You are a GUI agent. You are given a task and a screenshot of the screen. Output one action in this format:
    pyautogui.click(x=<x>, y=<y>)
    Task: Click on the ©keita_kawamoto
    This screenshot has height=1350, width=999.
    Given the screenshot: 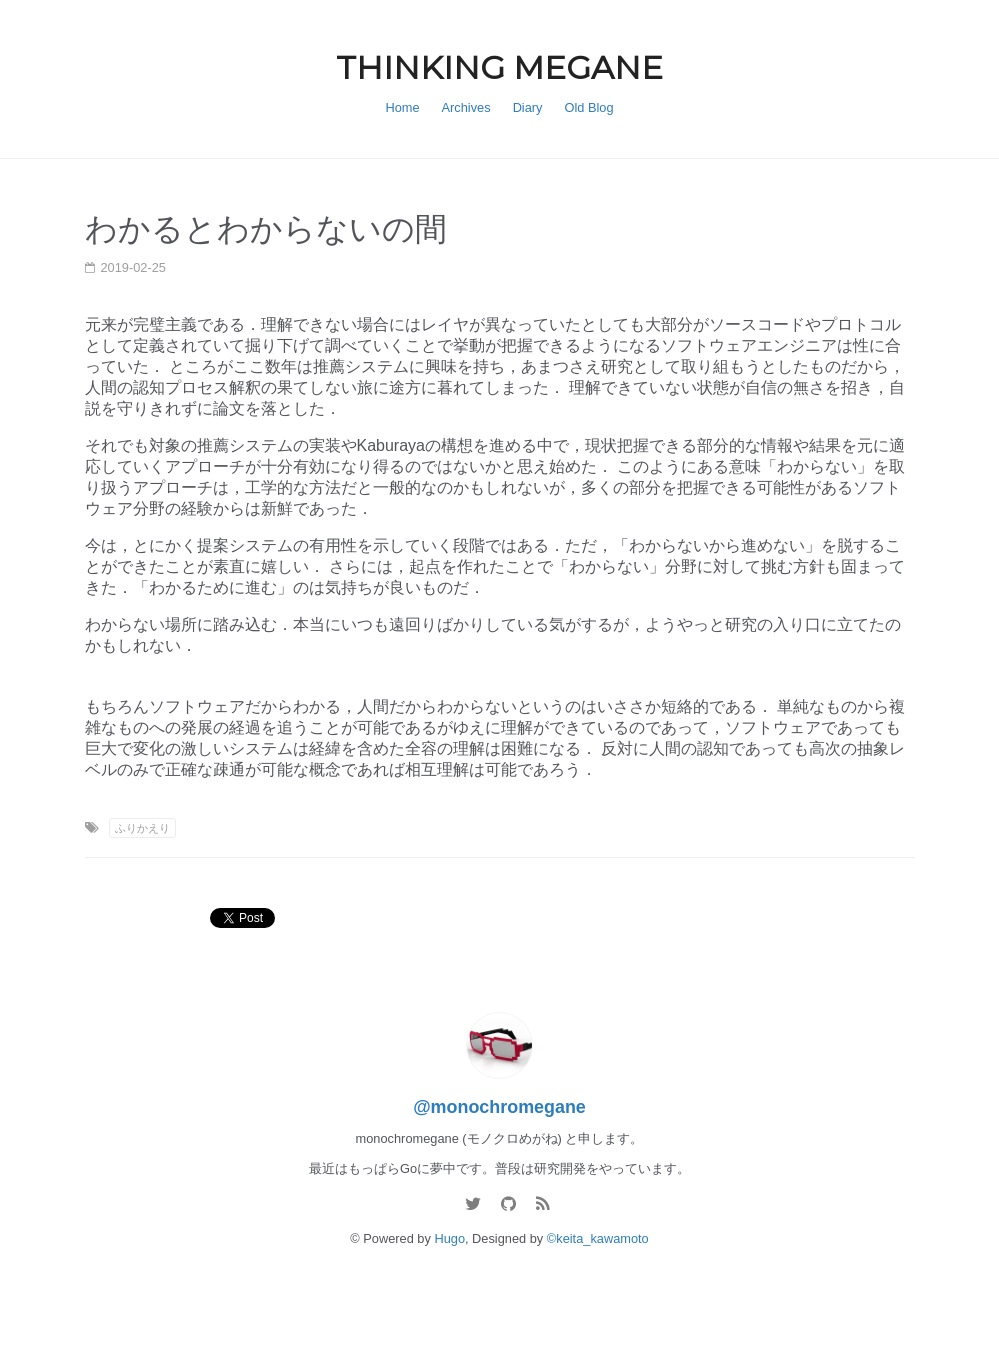 What is the action you would take?
    pyautogui.click(x=598, y=1238)
    